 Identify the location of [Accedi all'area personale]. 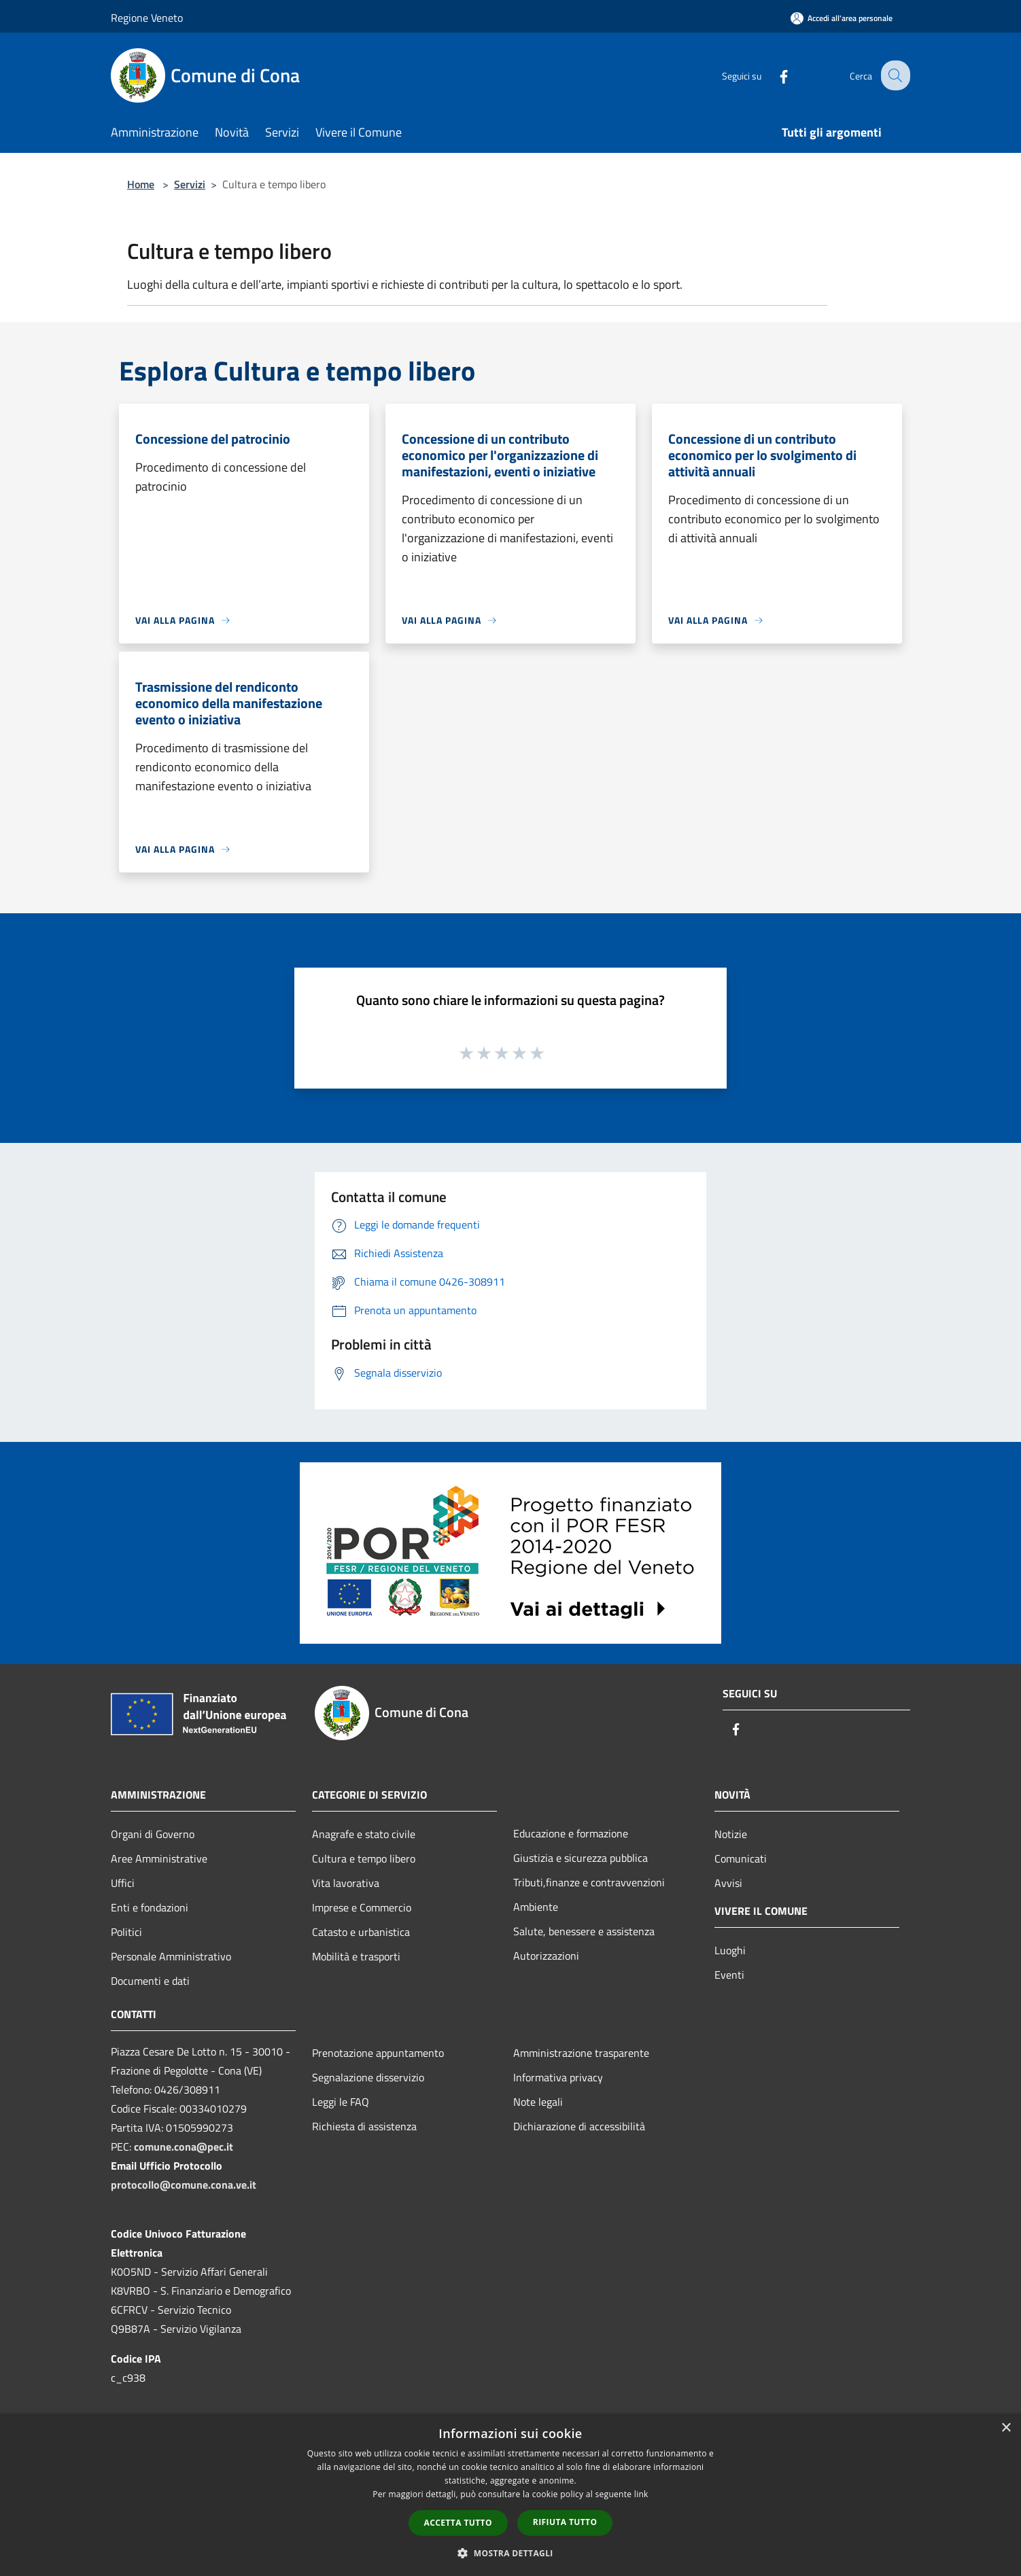
(841, 18).